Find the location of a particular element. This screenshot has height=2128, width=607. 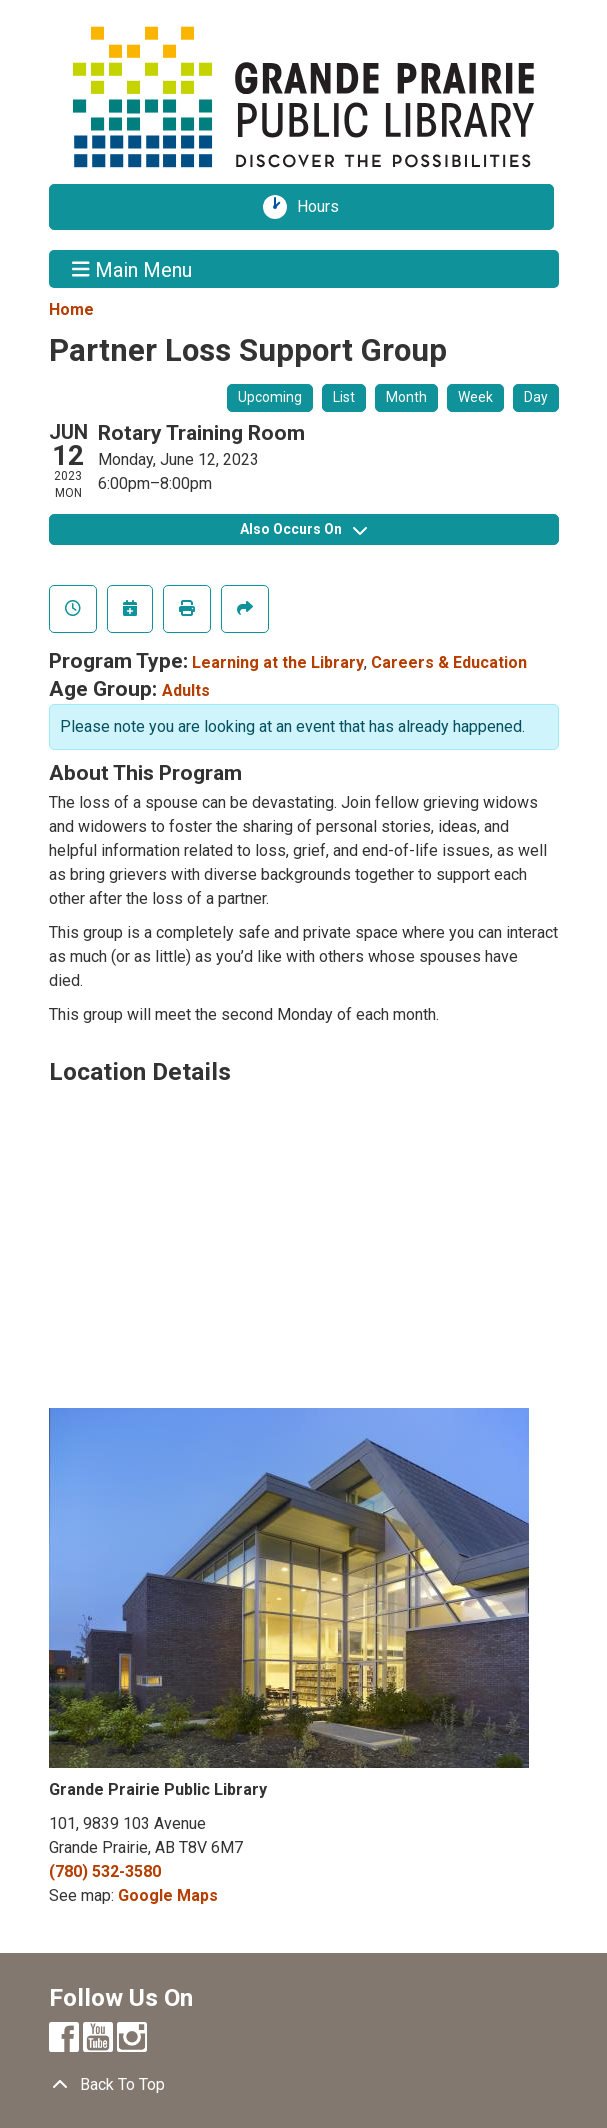

Google Maps is located at coordinates (168, 1895).